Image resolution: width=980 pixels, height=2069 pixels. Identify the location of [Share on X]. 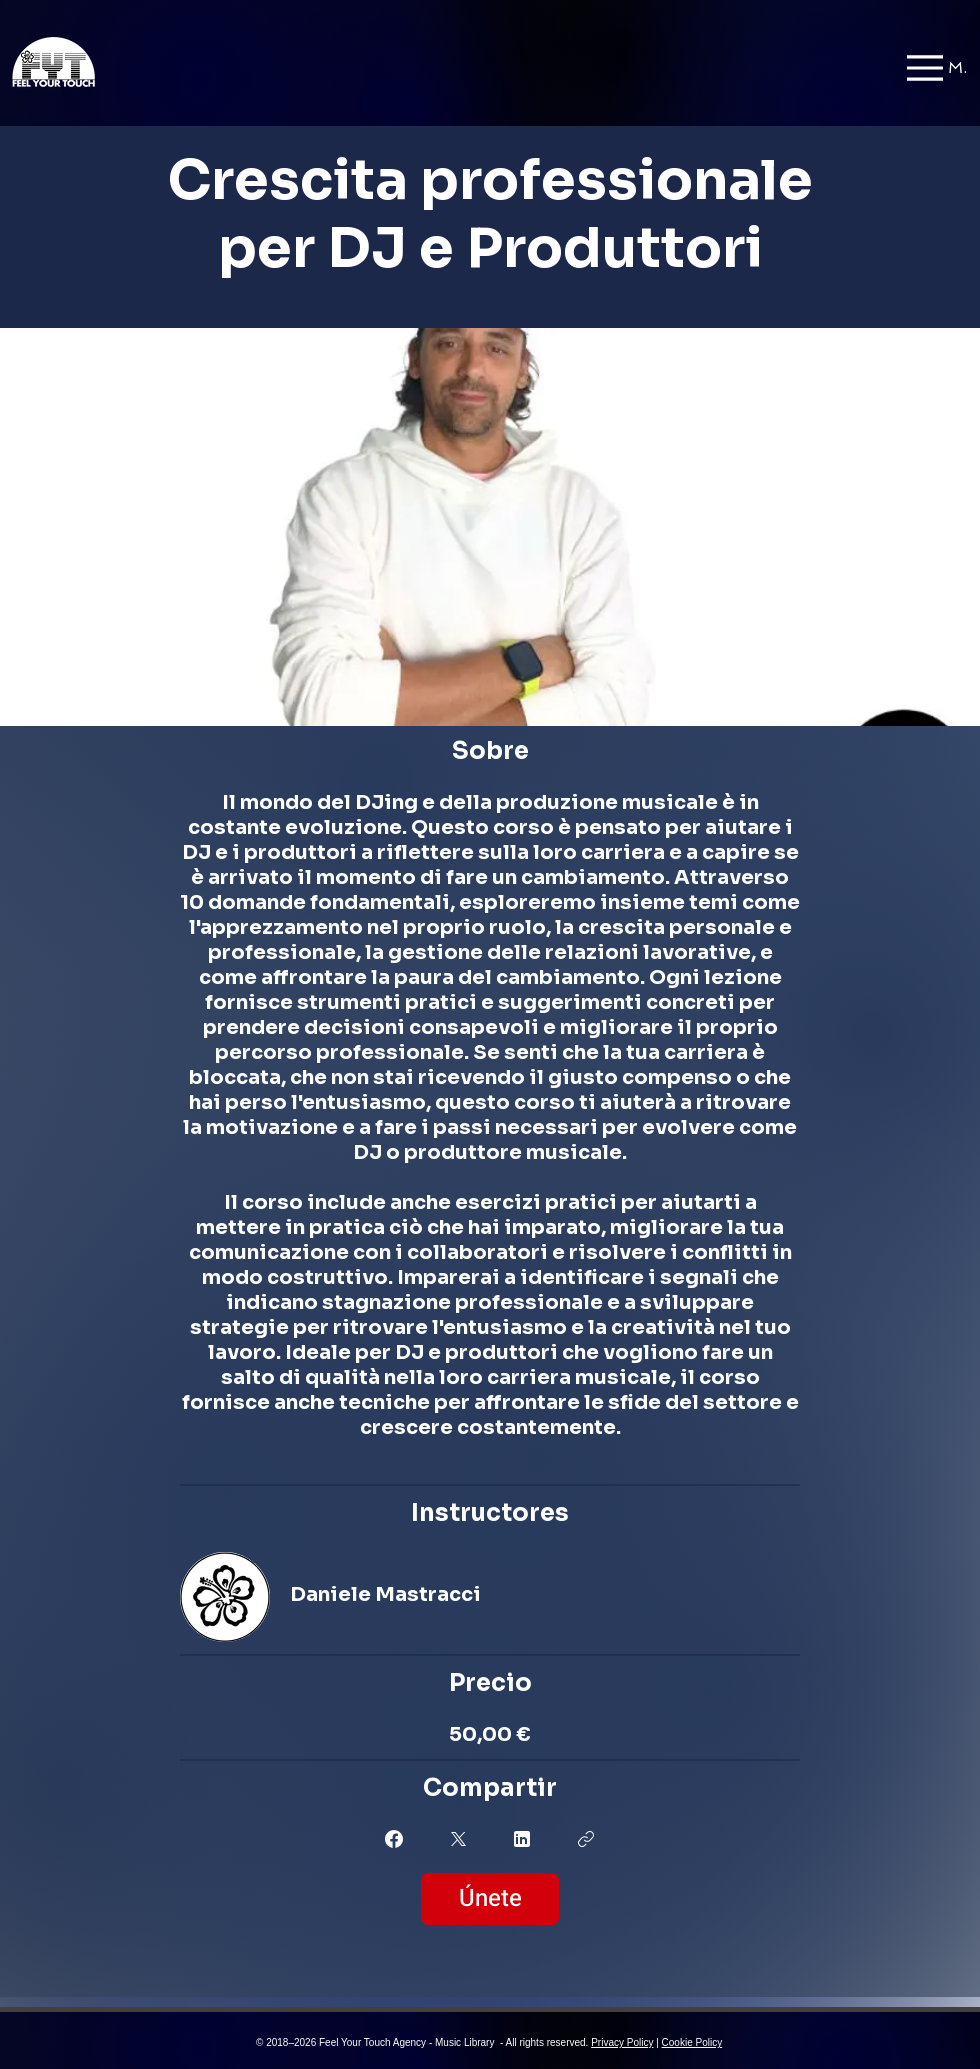
(458, 1839).